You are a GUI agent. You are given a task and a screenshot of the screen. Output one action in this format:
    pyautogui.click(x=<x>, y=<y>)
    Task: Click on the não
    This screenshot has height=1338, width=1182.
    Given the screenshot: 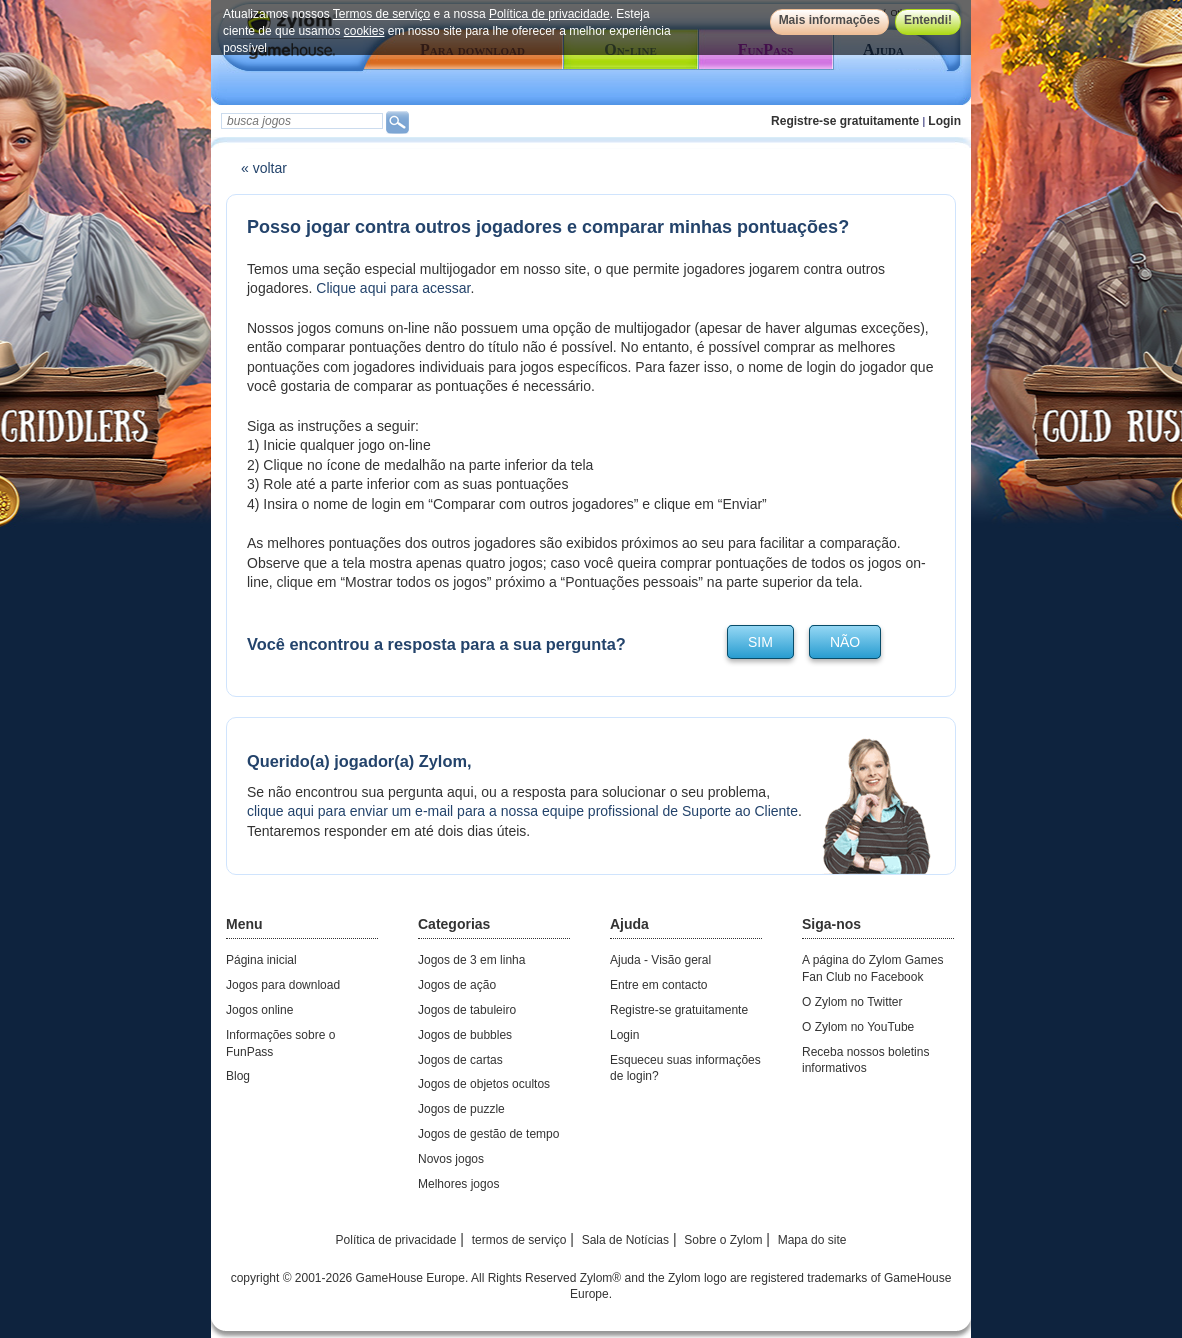 What is the action you would take?
    pyautogui.click(x=845, y=642)
    